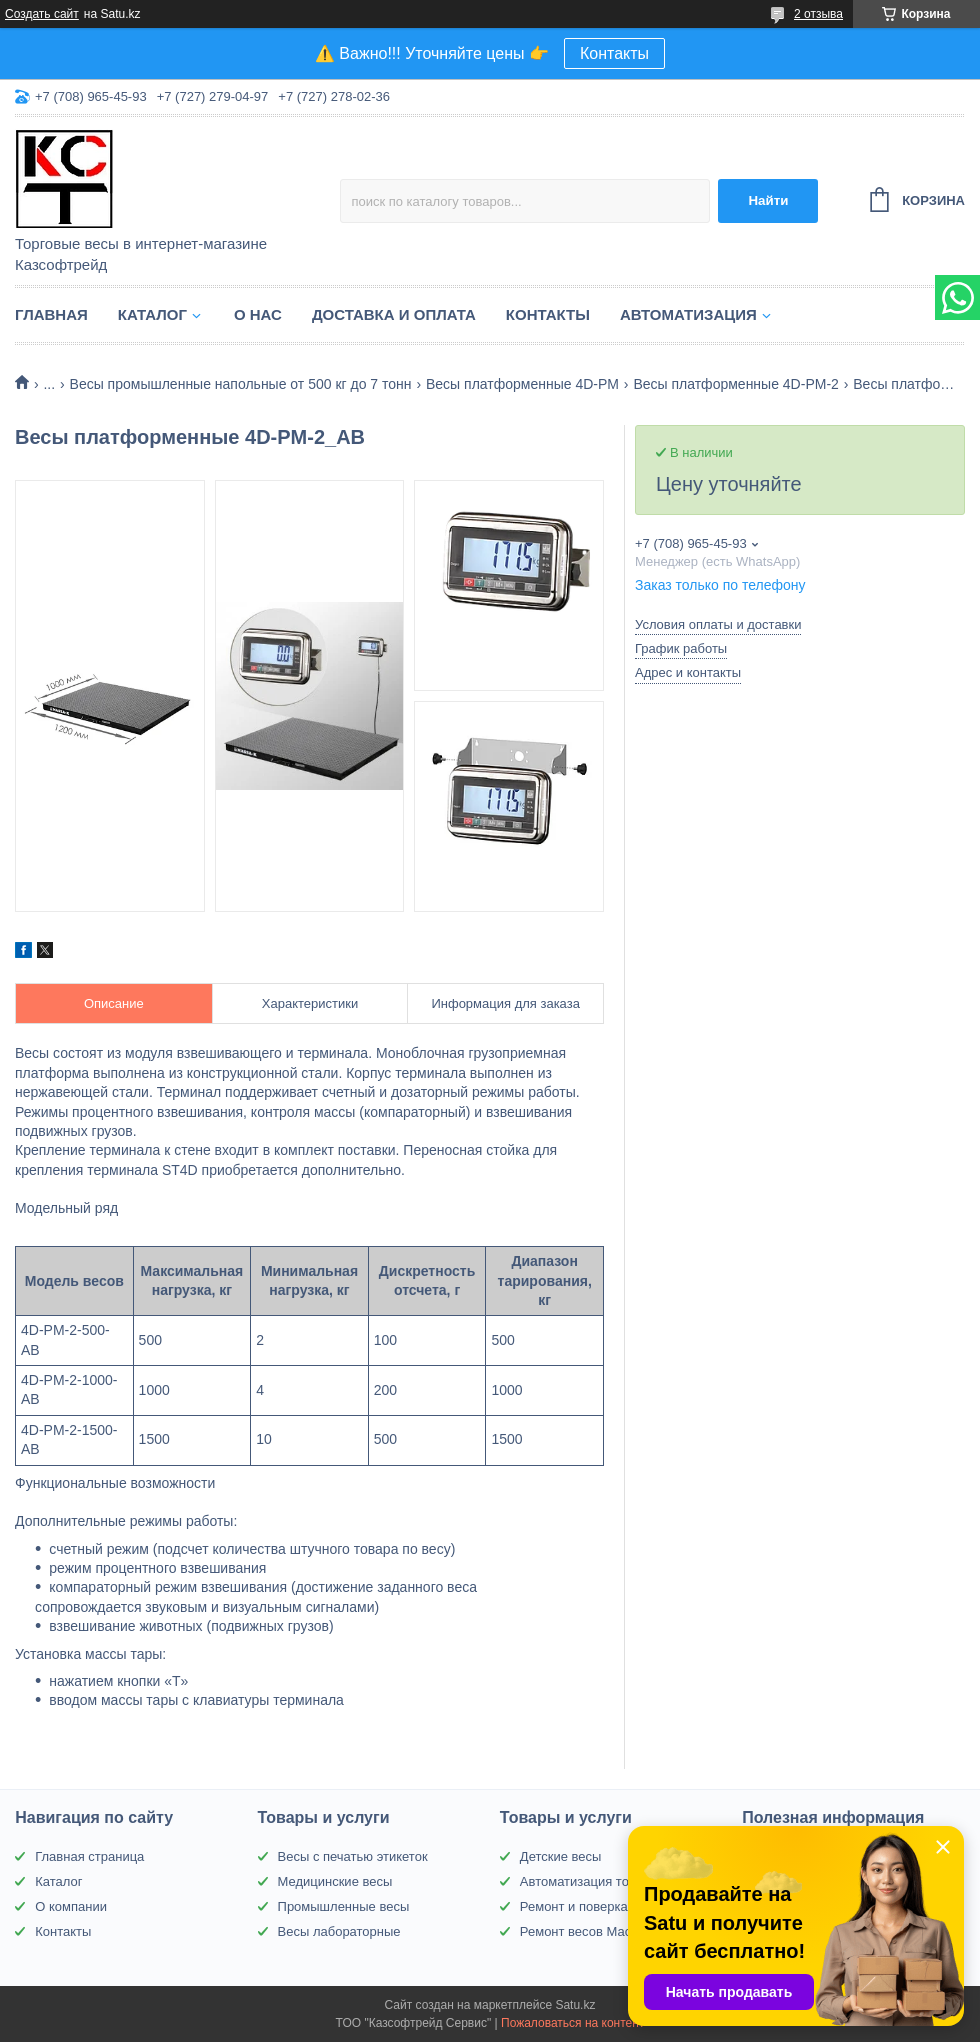  Describe the element at coordinates (572, 2023) in the screenshot. I see `Пожаловаться на контент` at that location.